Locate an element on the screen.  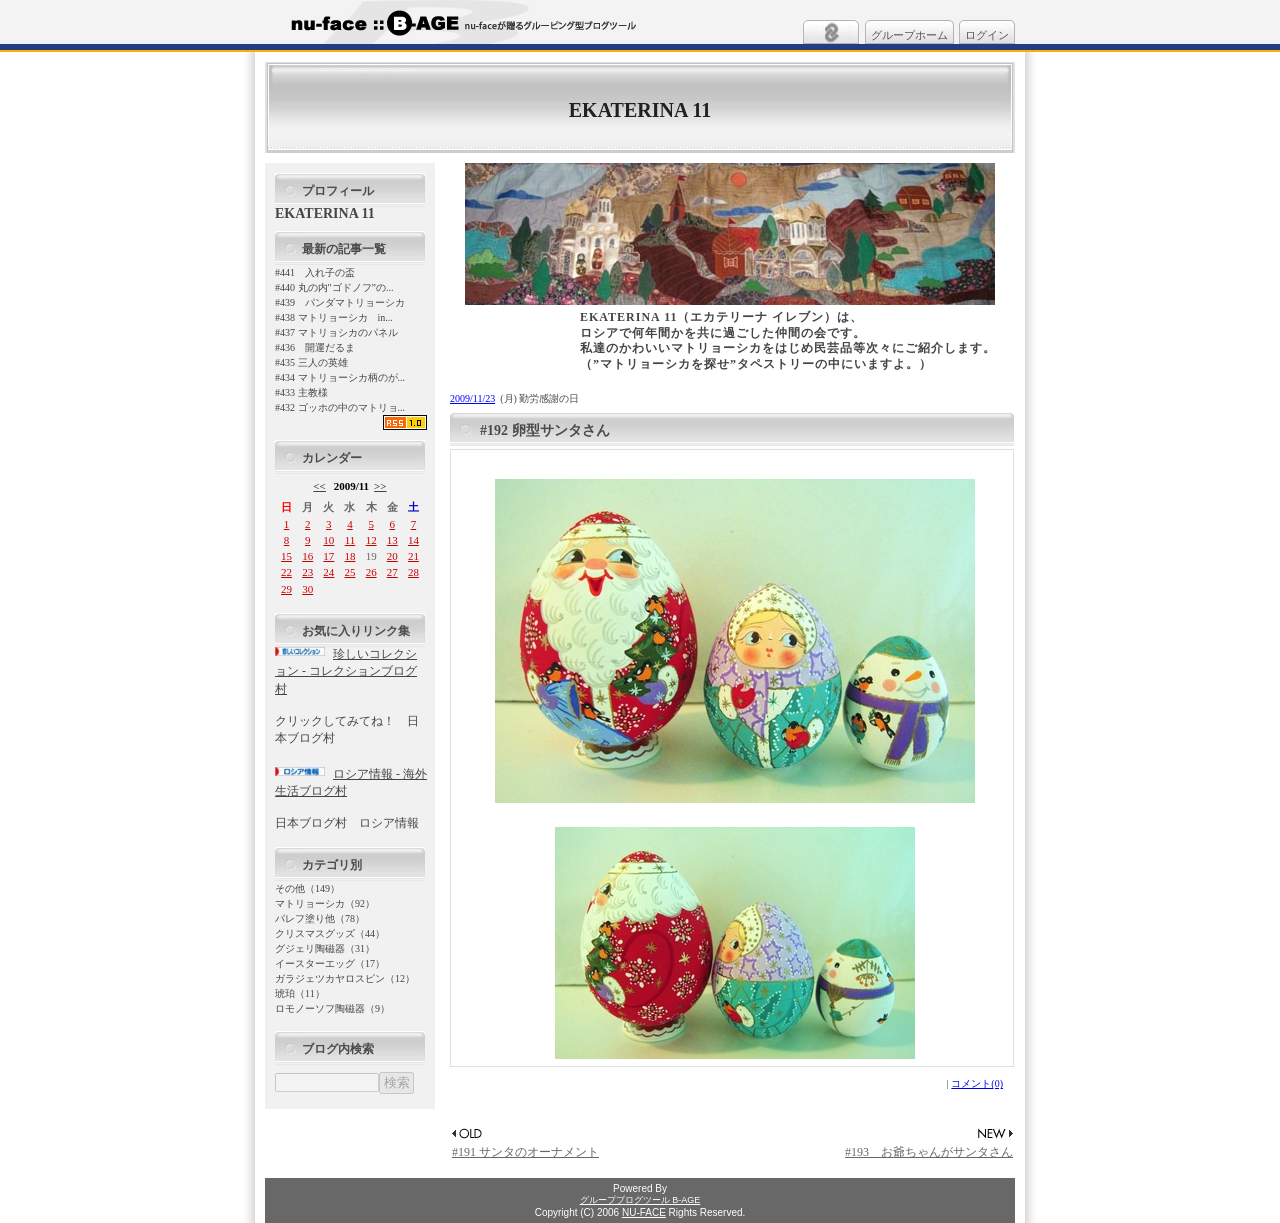
21 is located at coordinates (413, 556).